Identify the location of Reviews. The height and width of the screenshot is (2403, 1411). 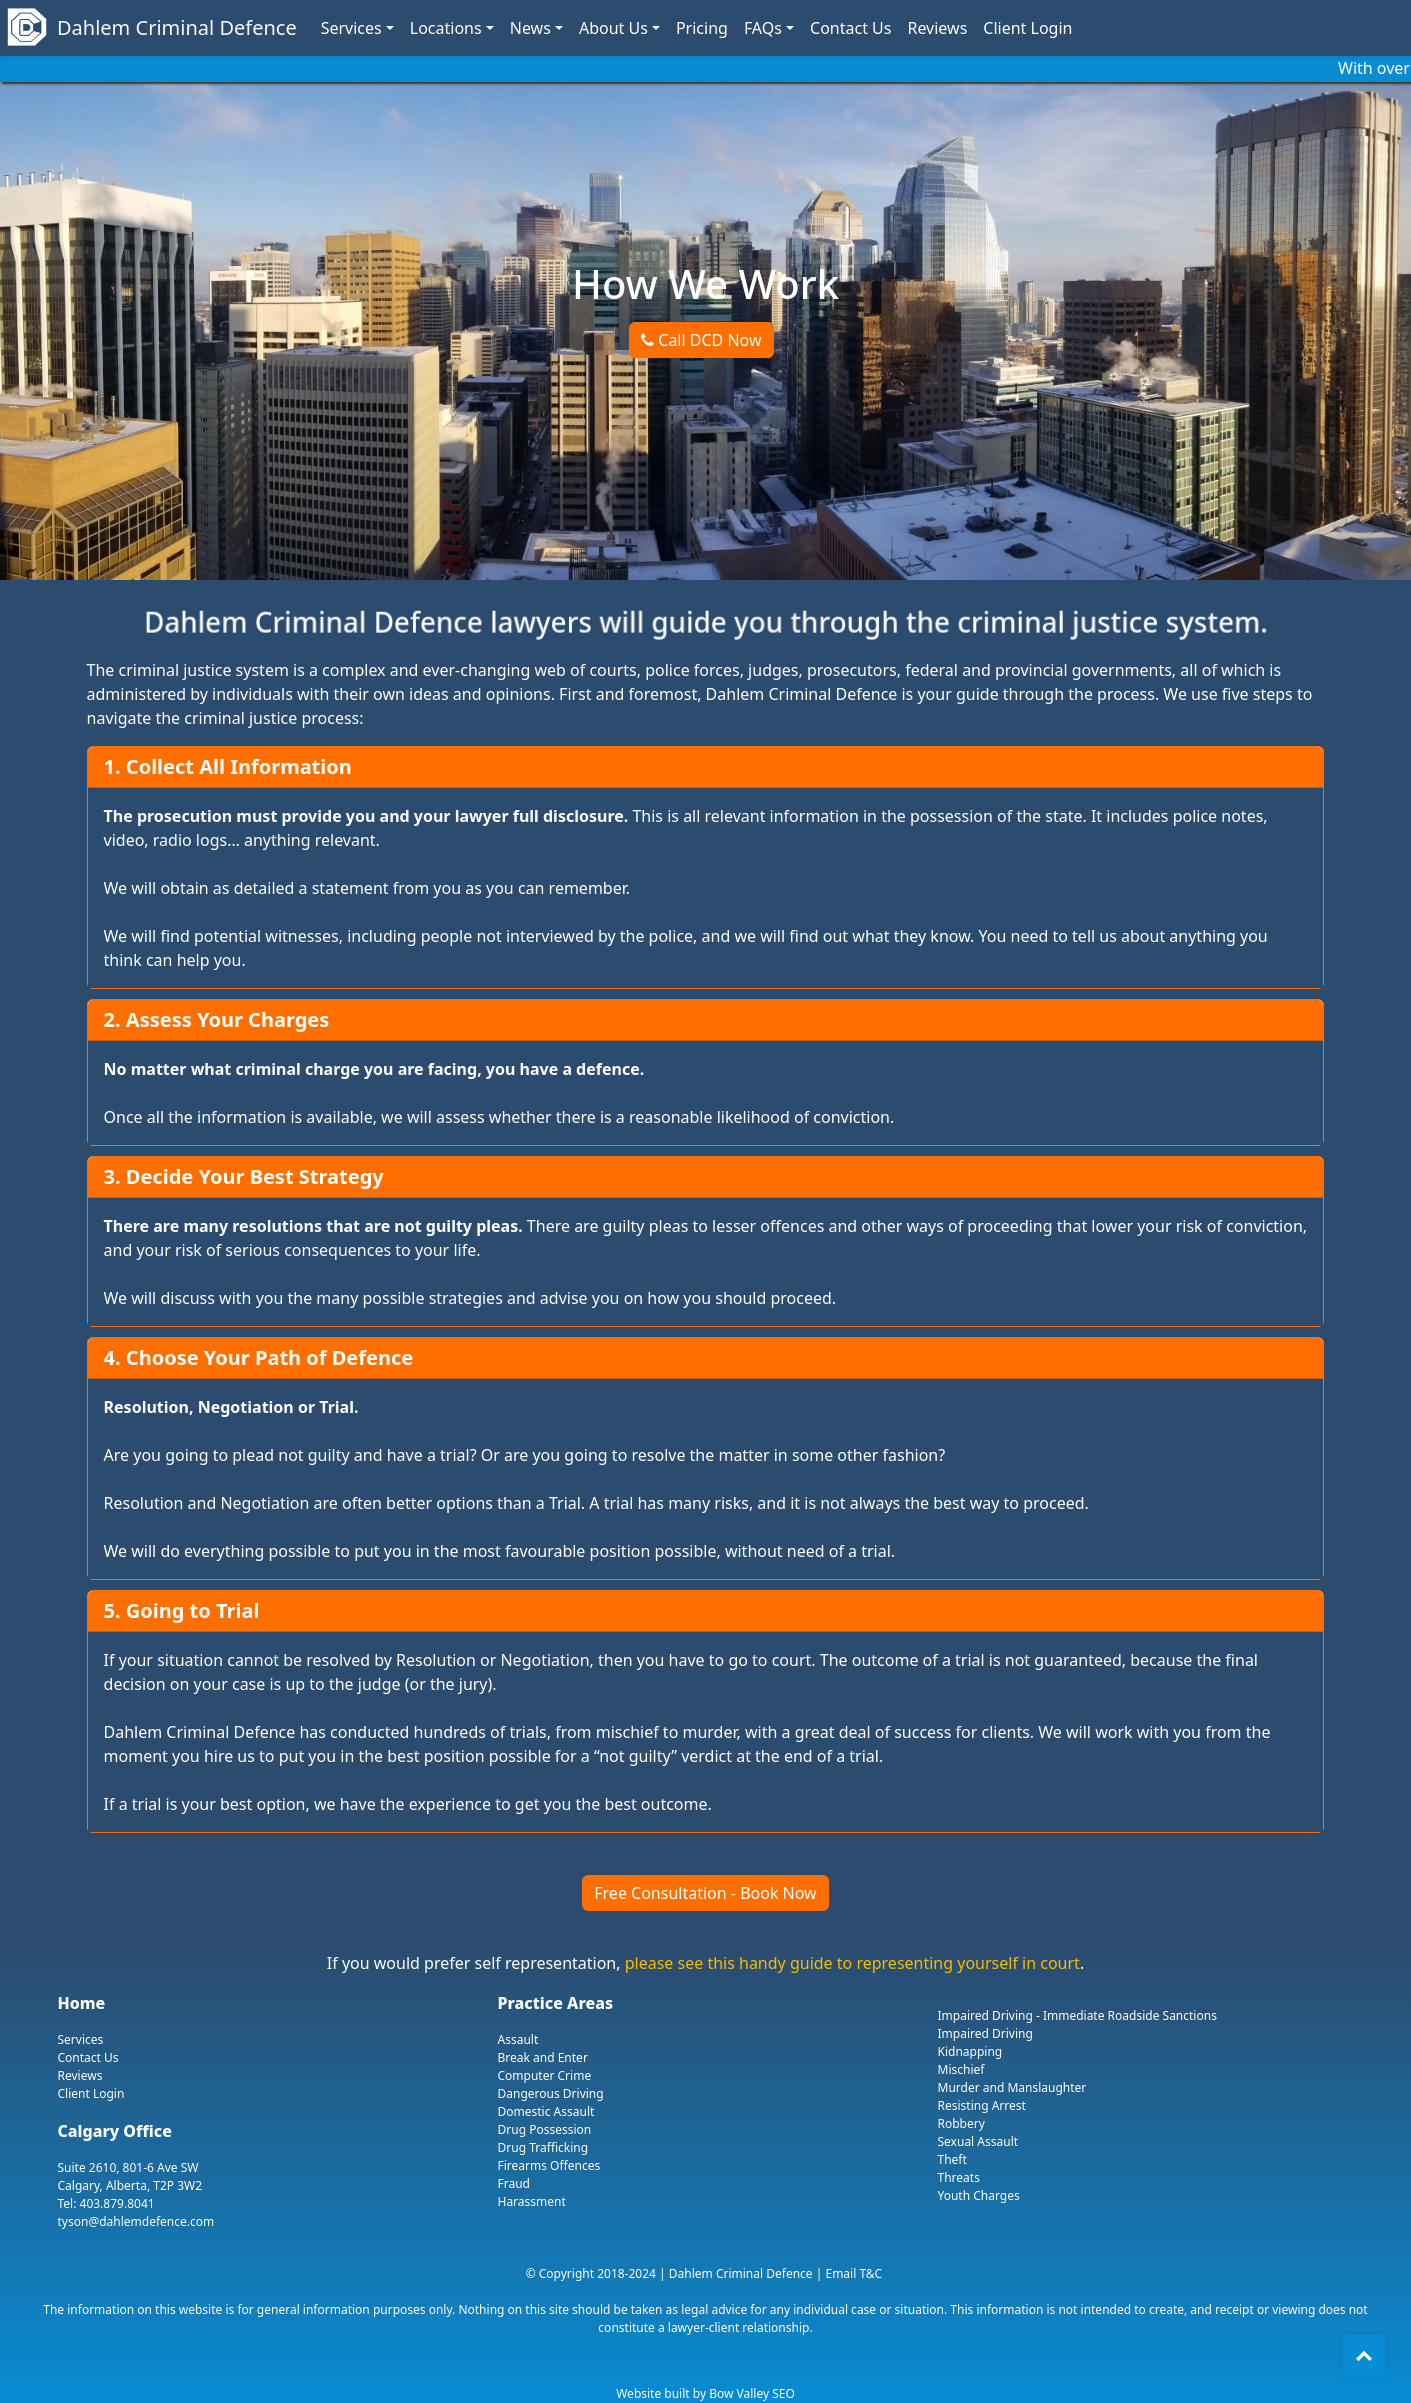
(937, 28).